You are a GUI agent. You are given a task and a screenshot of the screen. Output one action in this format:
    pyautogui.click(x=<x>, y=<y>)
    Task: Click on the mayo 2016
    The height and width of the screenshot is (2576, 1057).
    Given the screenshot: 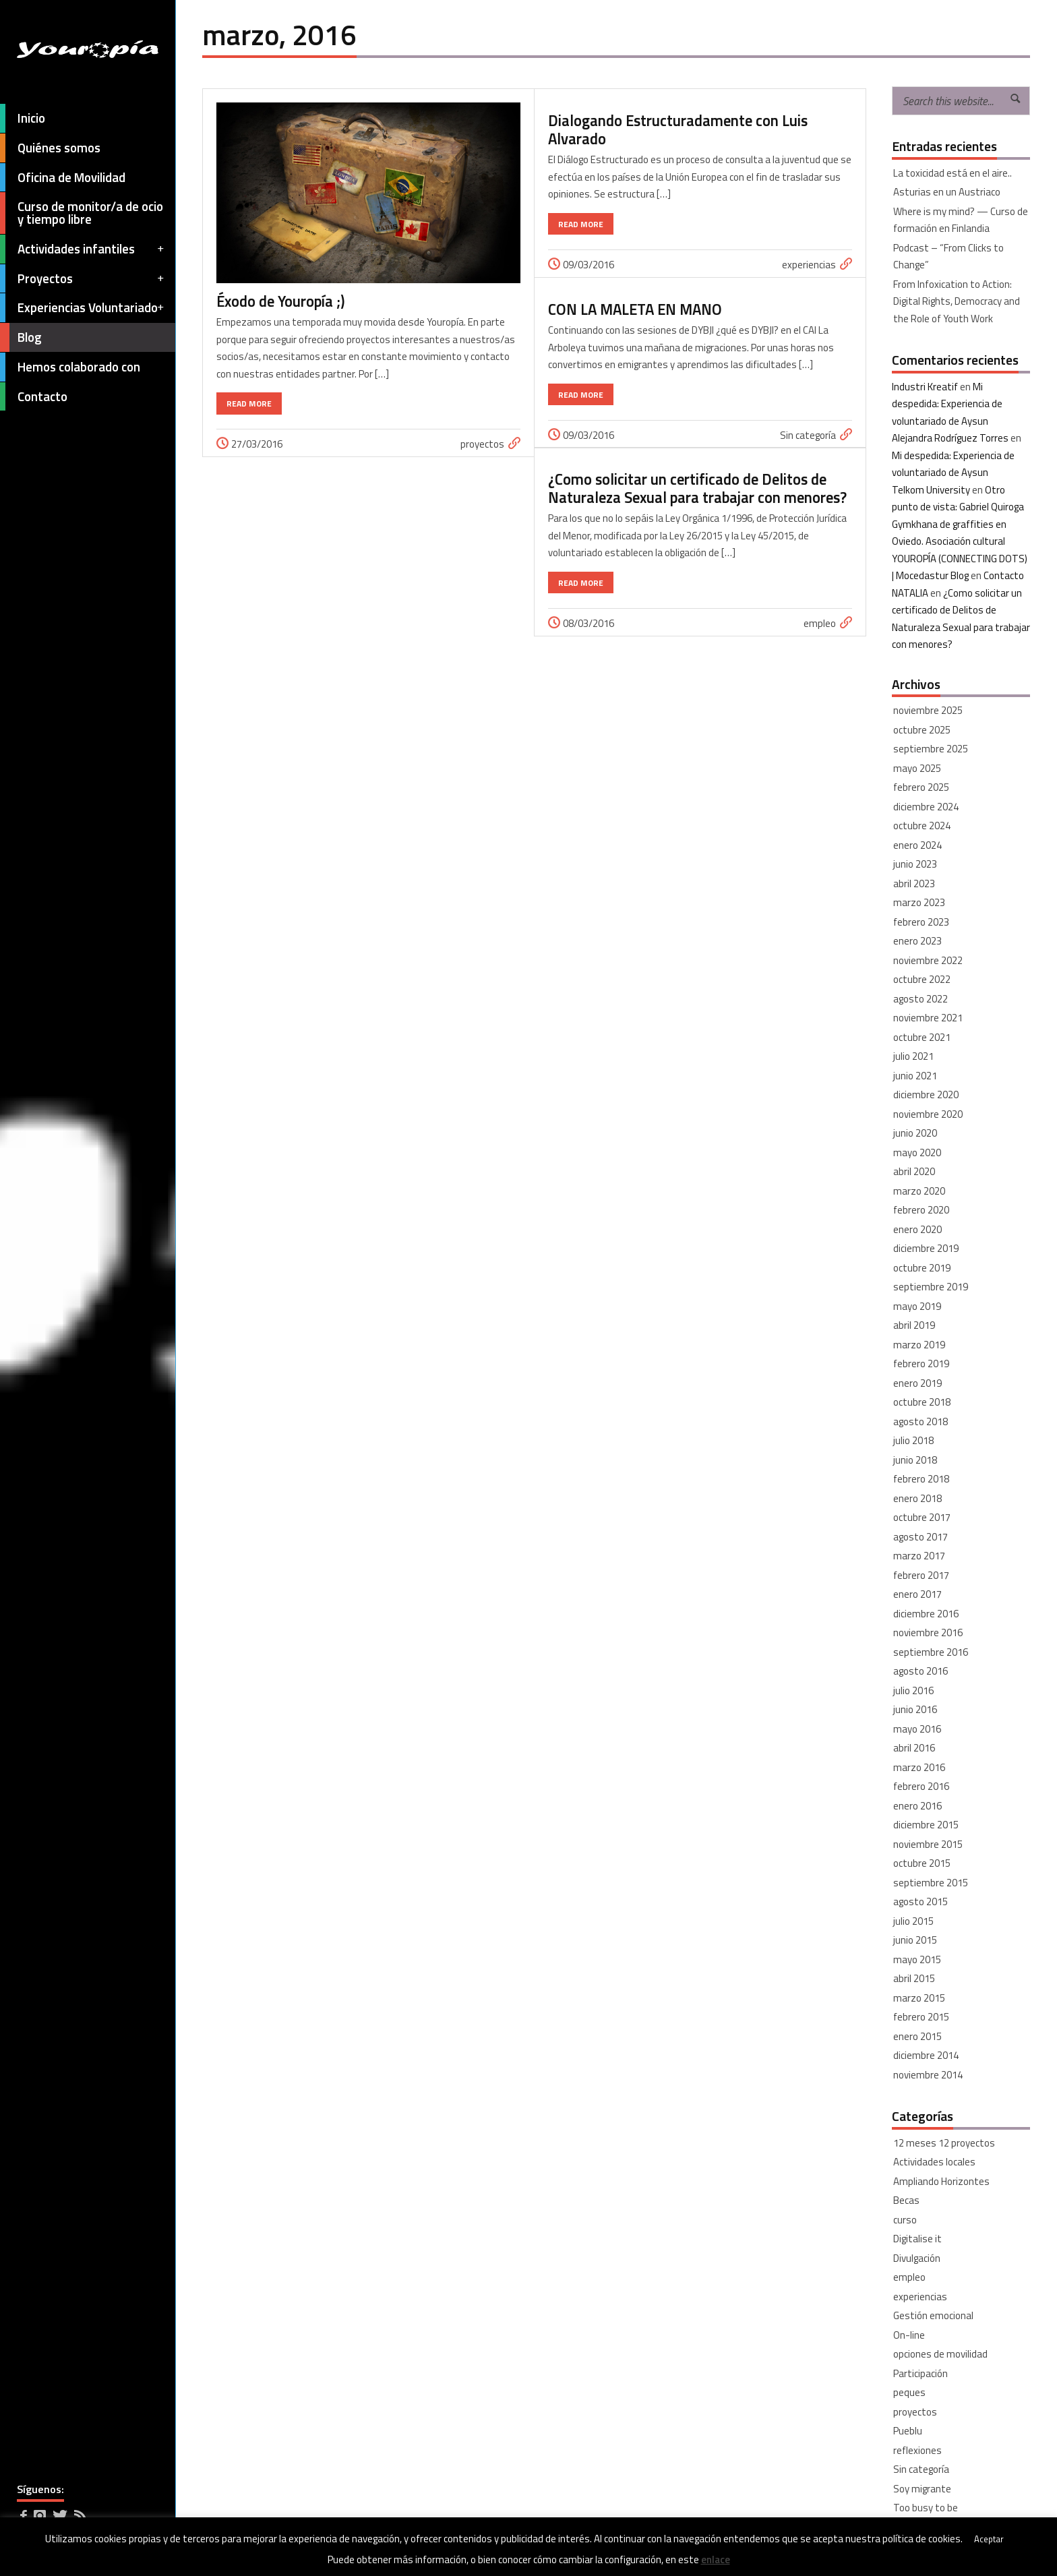 What is the action you would take?
    pyautogui.click(x=917, y=1729)
    